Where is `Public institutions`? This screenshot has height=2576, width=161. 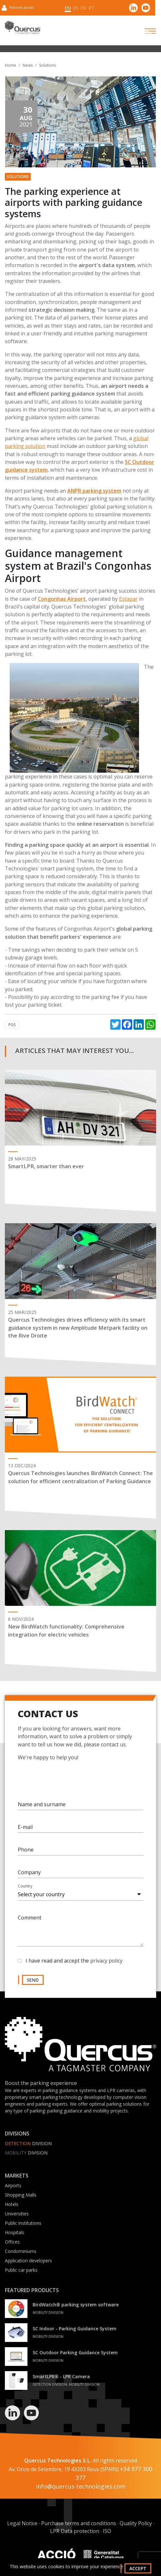
Public institutions is located at coordinates (23, 2223).